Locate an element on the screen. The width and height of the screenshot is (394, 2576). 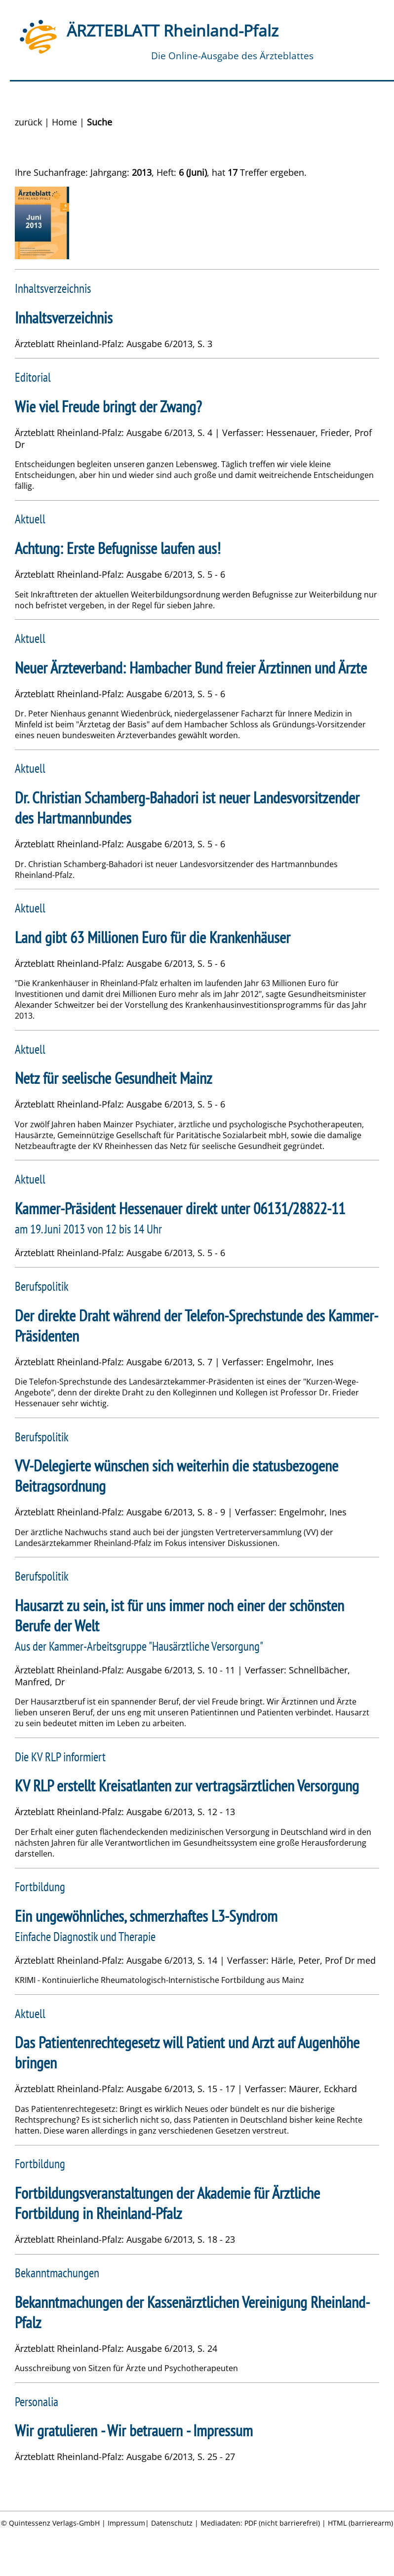
Ein ungewöhnliches, schmerzhaftes L3-Syndrom is located at coordinates (146, 1916).